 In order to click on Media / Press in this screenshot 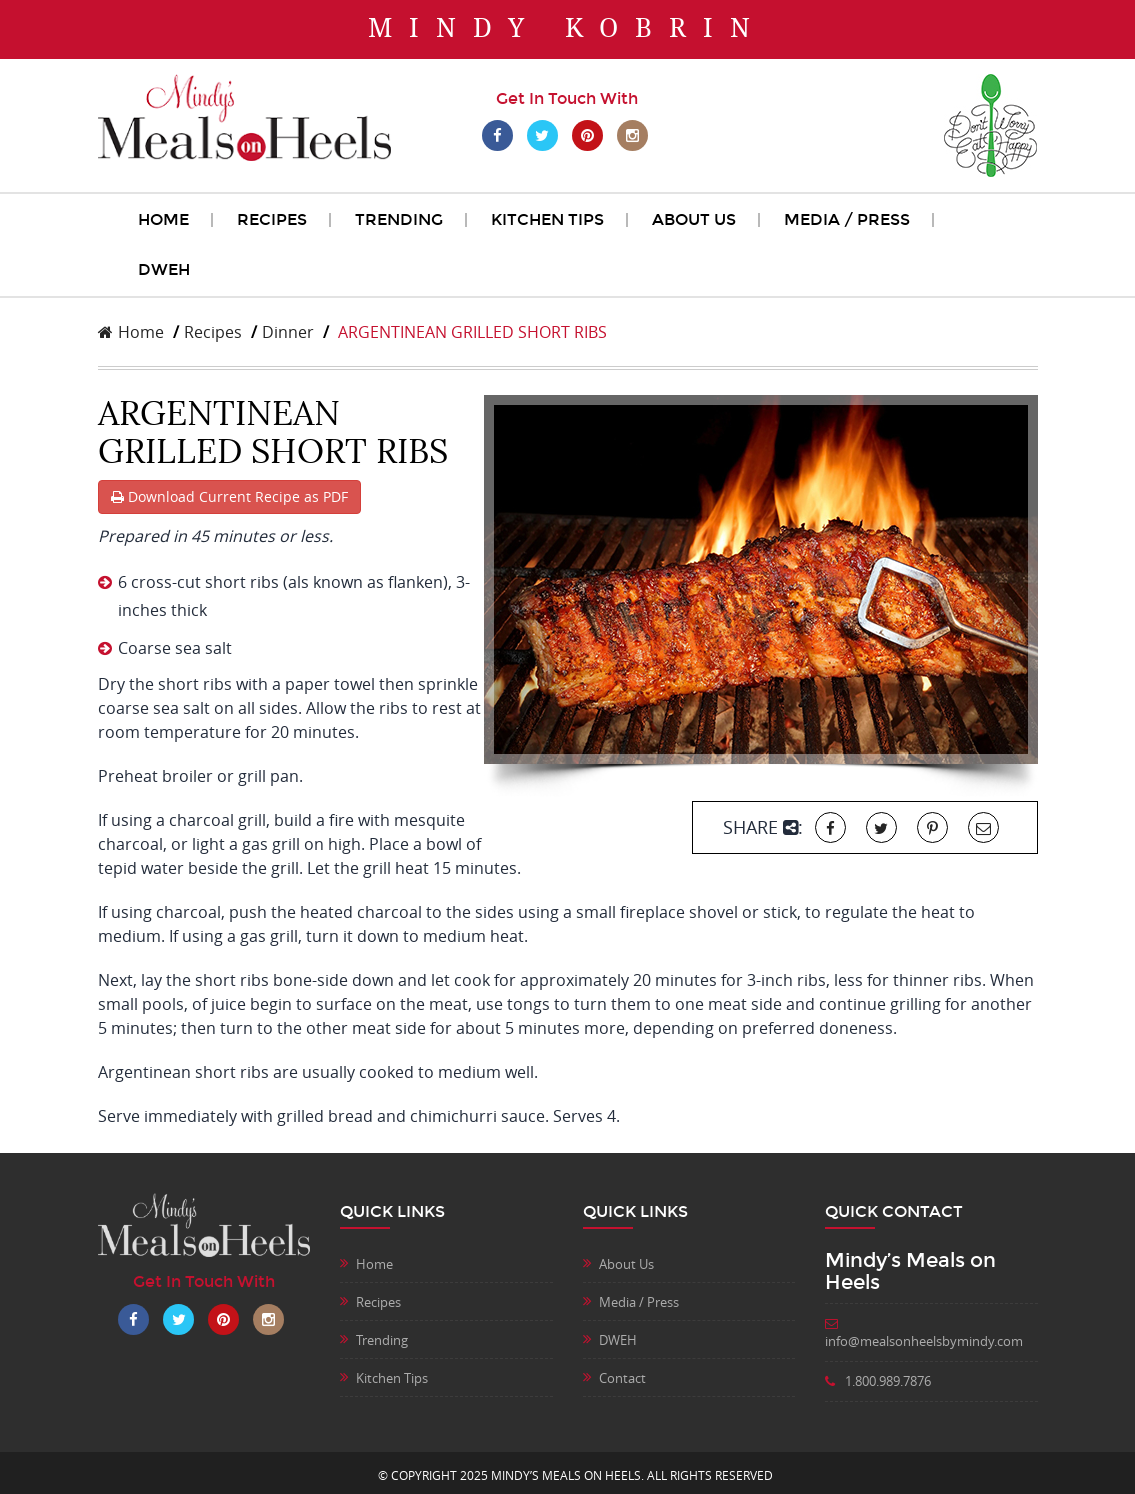, I will do `click(847, 219)`.